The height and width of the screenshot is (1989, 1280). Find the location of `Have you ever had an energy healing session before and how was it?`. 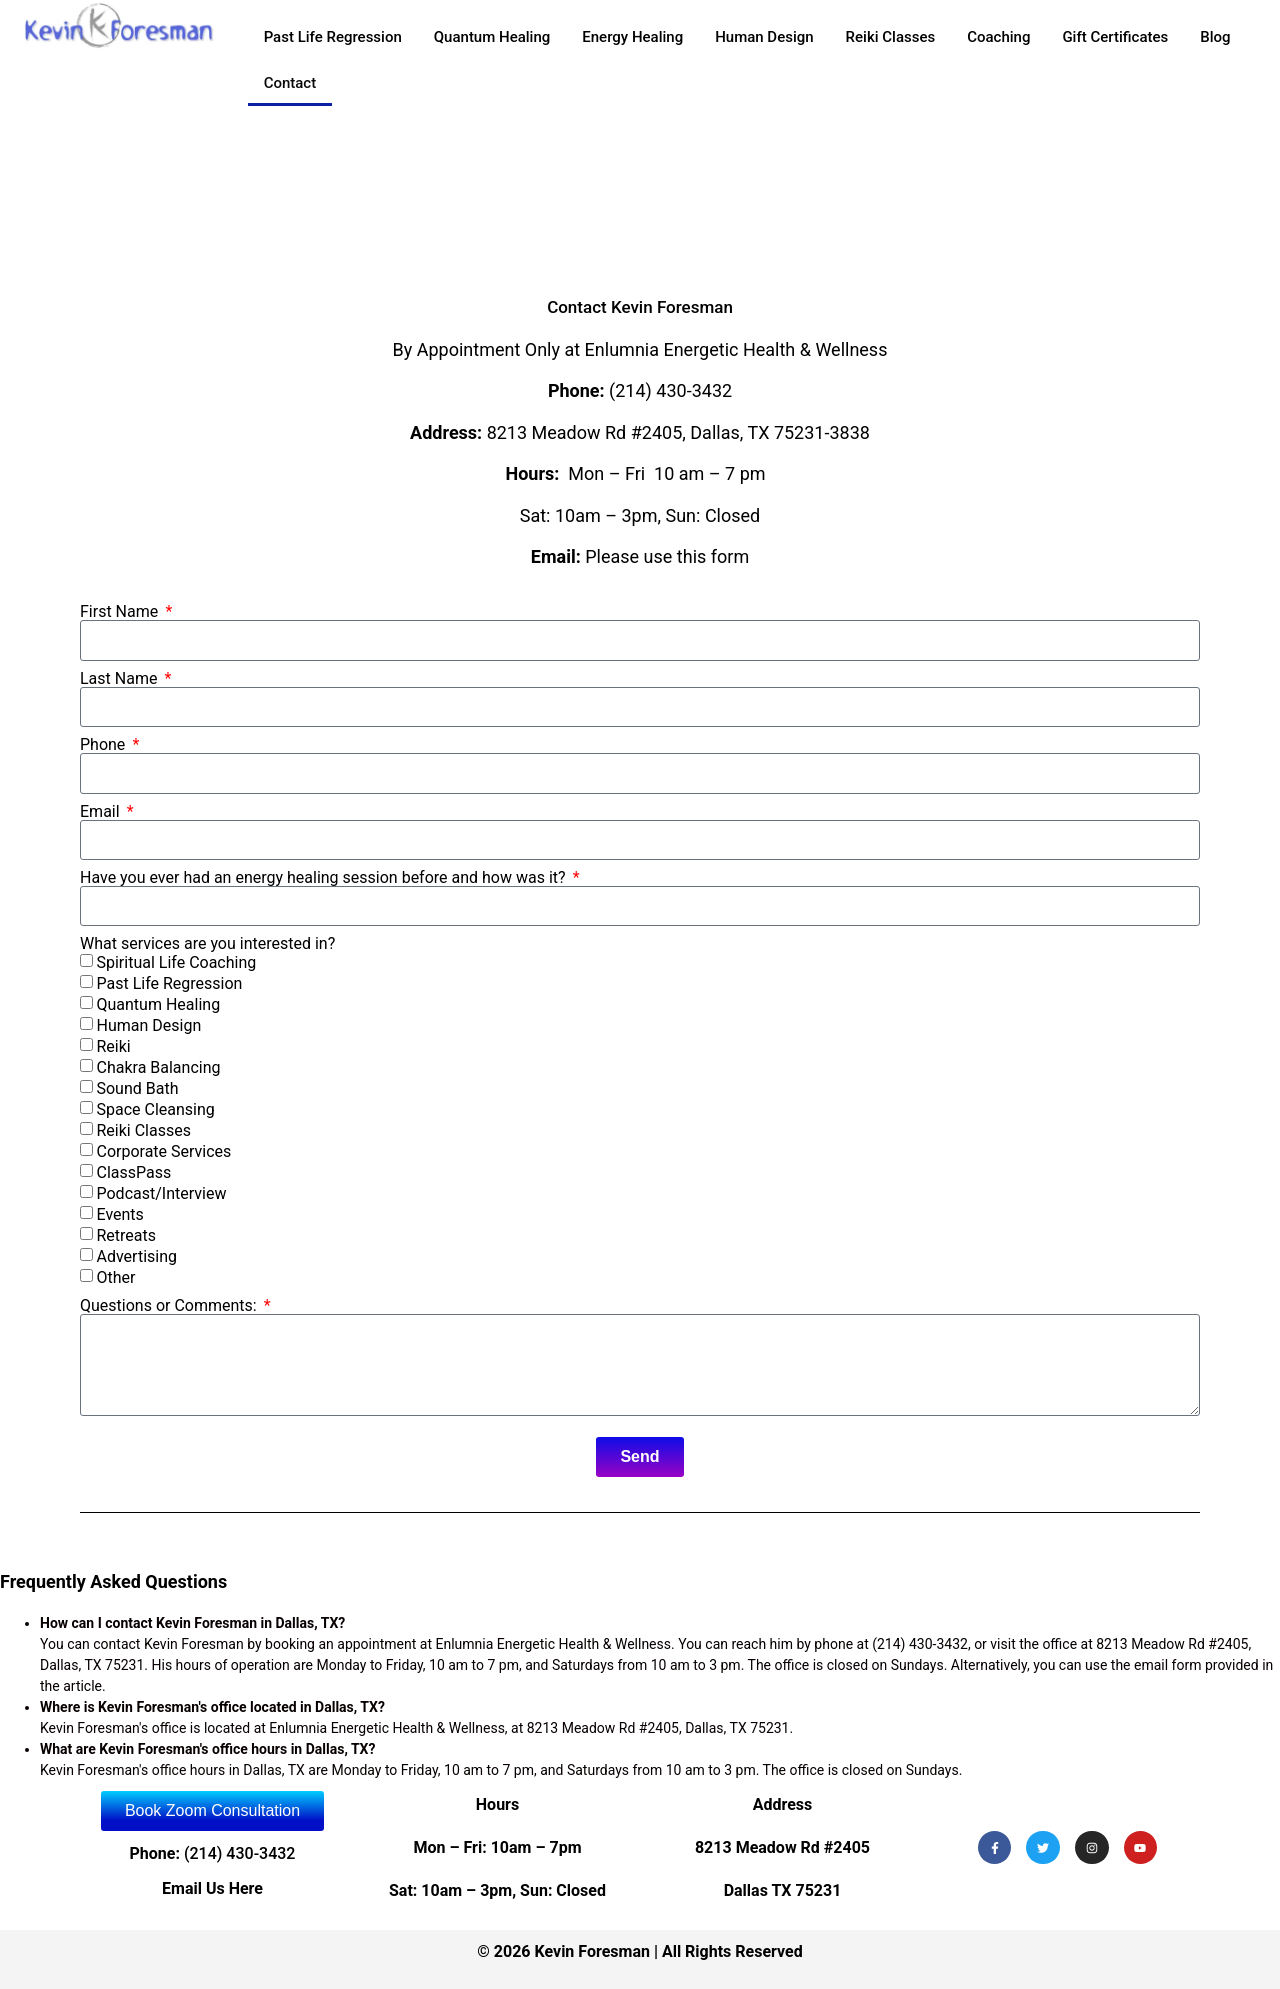

Have you ever had an energy healing session before and how was it? is located at coordinates (325, 878).